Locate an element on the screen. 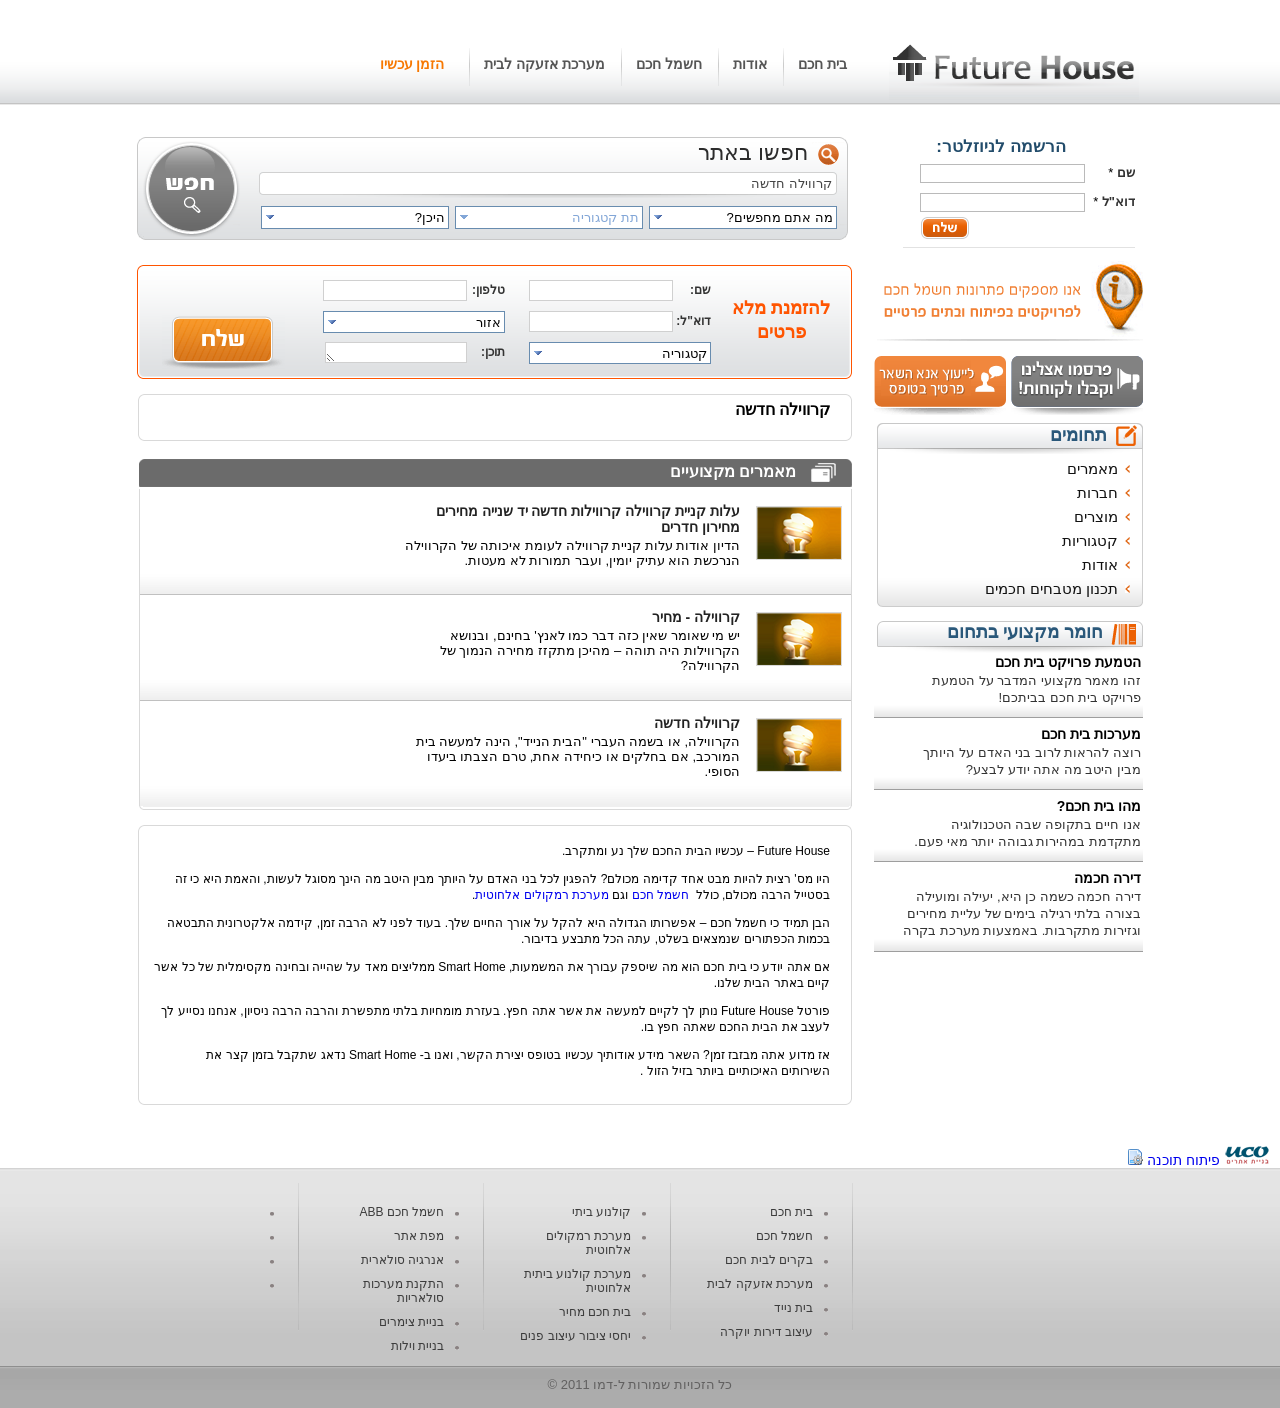 This screenshot has height=1408, width=1280. בניית וילות is located at coordinates (417, 1346).